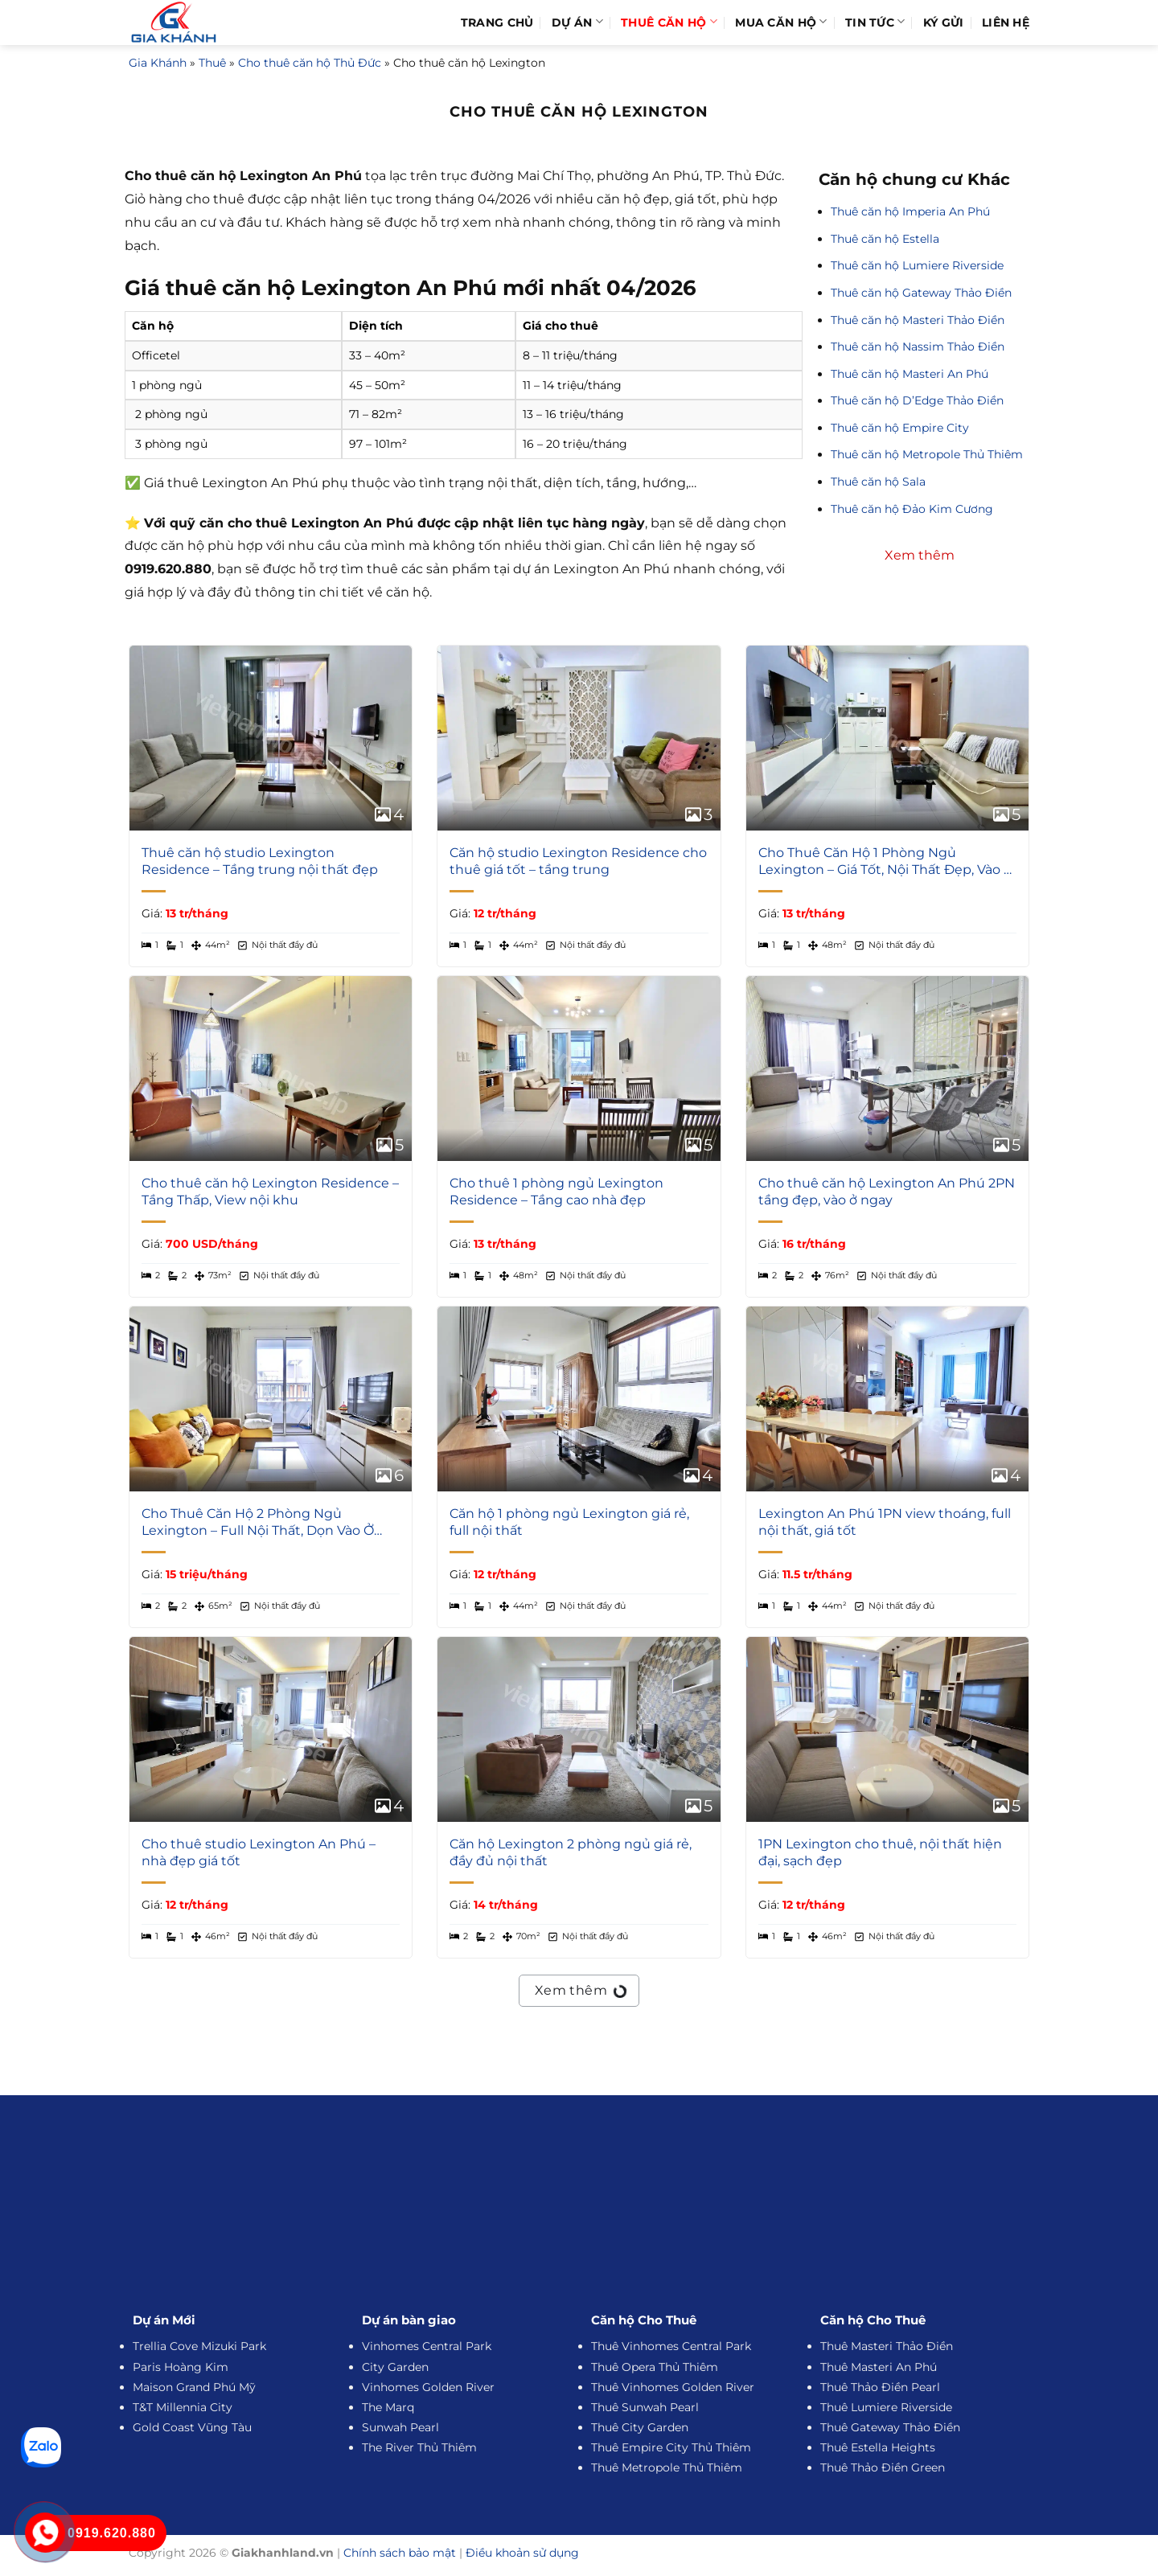  I want to click on Thuê Masteri Thảo Điền, so click(886, 2346).